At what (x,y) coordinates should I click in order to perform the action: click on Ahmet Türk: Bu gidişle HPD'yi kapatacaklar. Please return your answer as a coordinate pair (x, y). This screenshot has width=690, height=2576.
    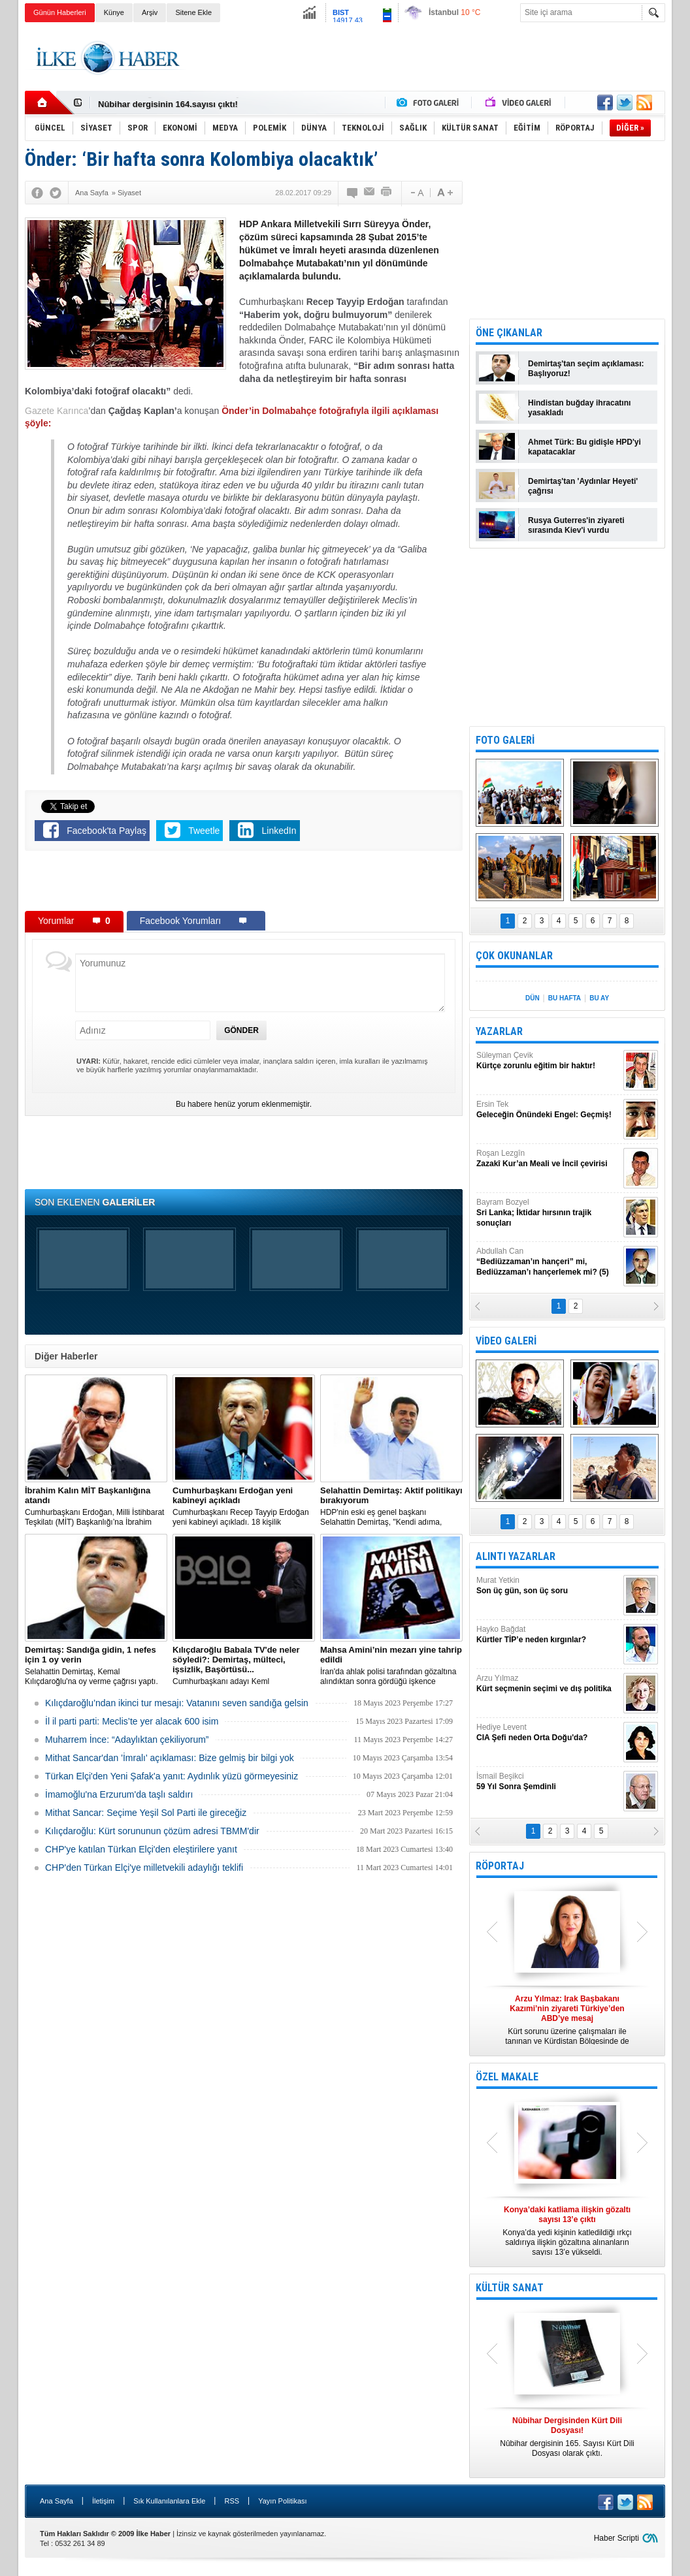
    Looking at the image, I should click on (584, 446).